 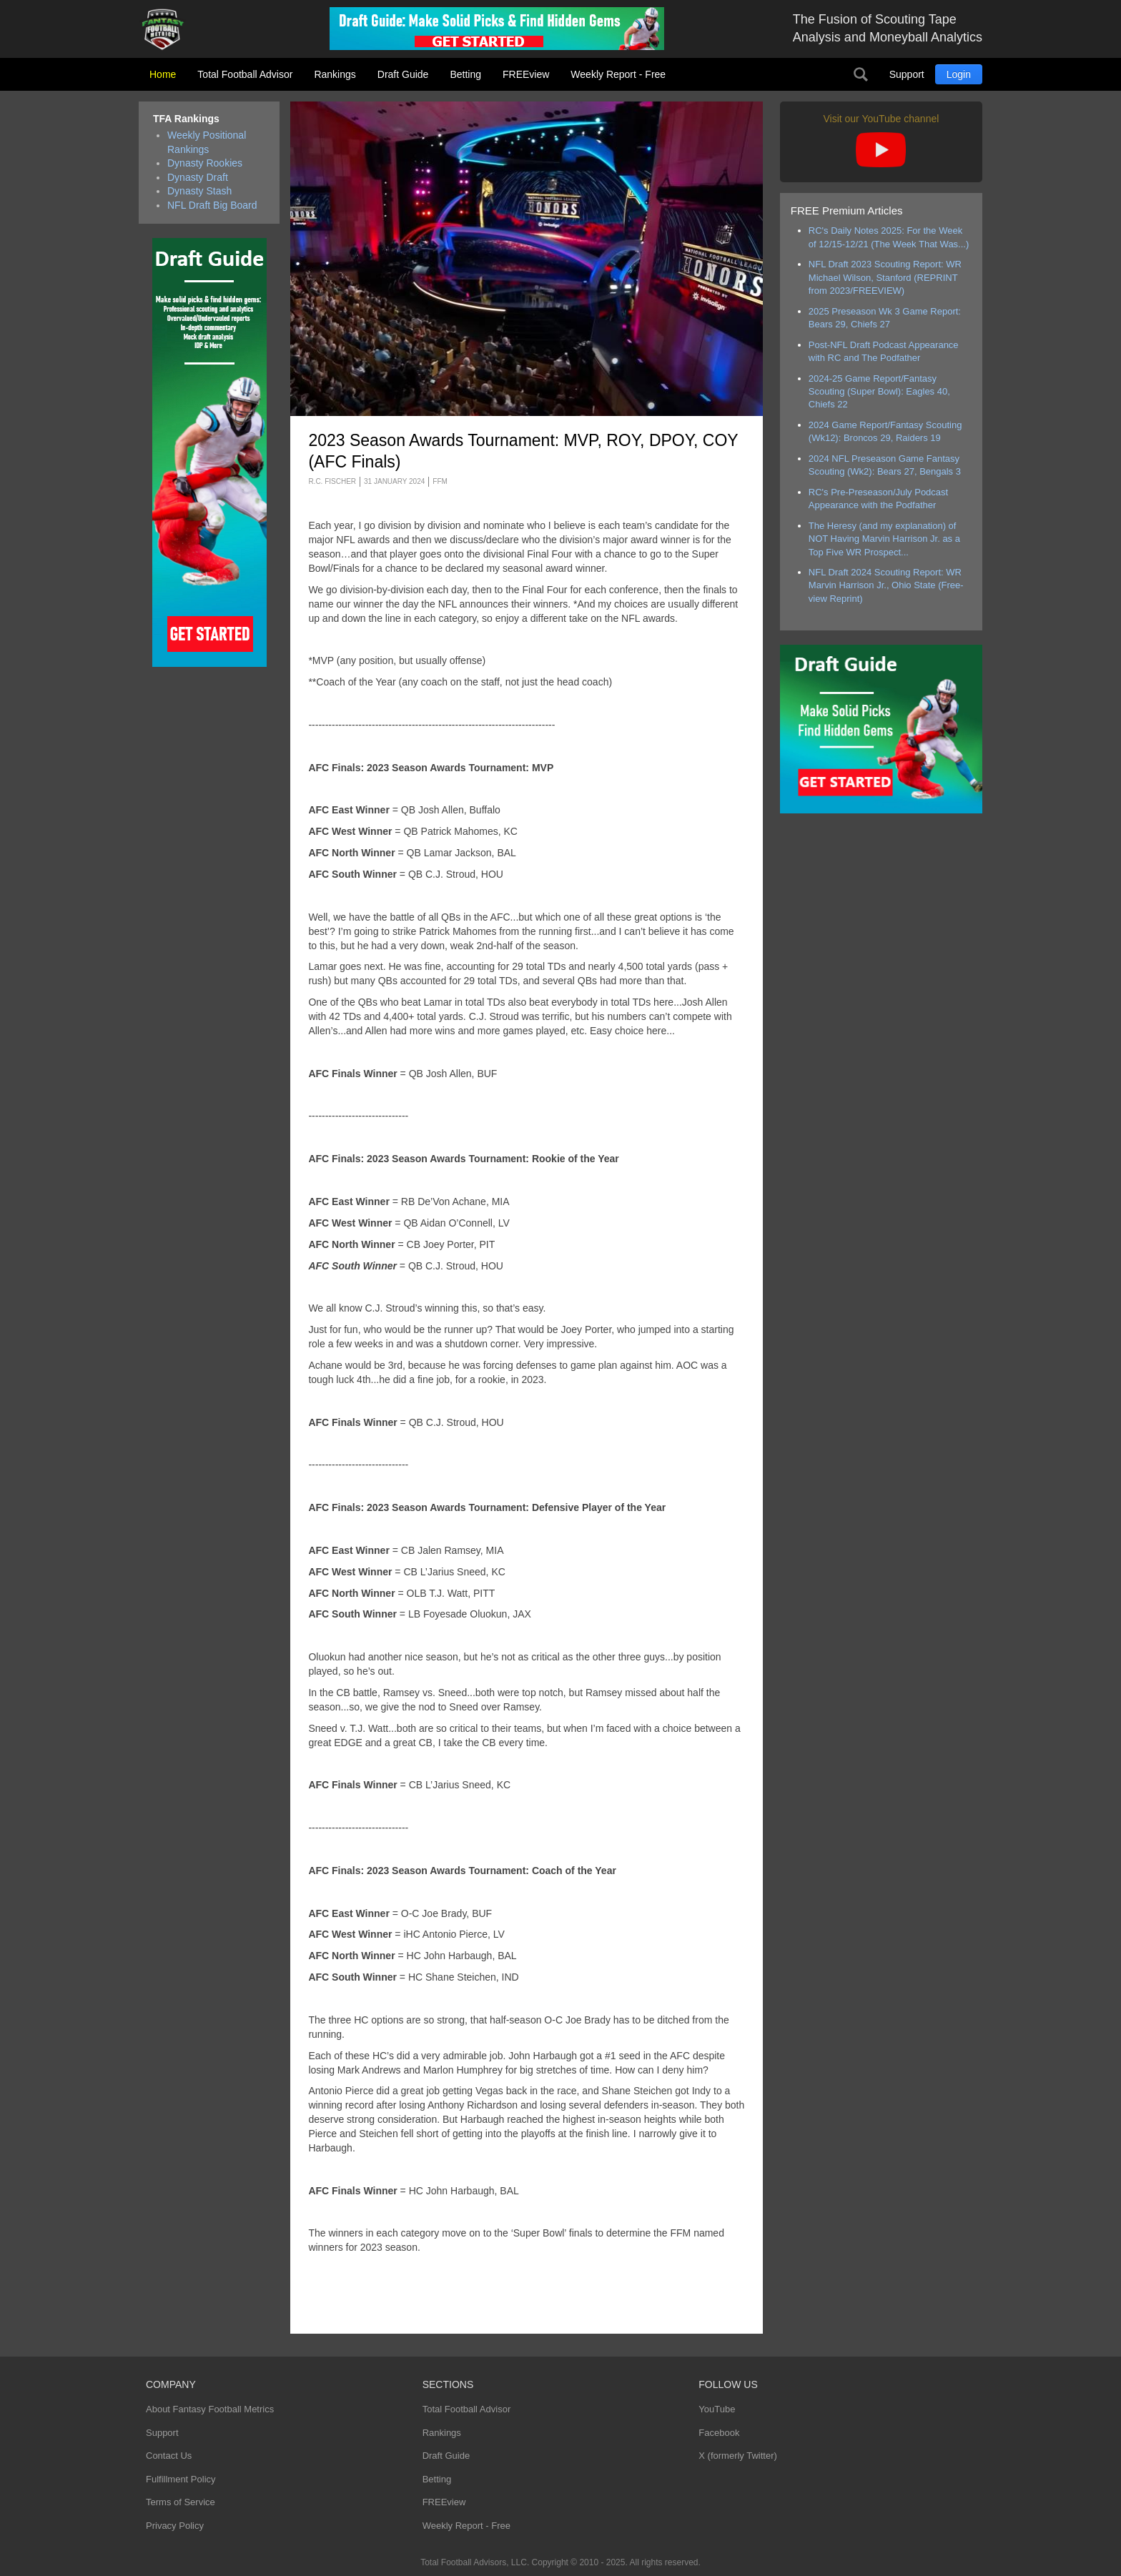 I want to click on The Heresy (and my explanation) of NOT Having Marvin Harrison Jr. as a Top Five WR Prospect..., so click(x=884, y=539).